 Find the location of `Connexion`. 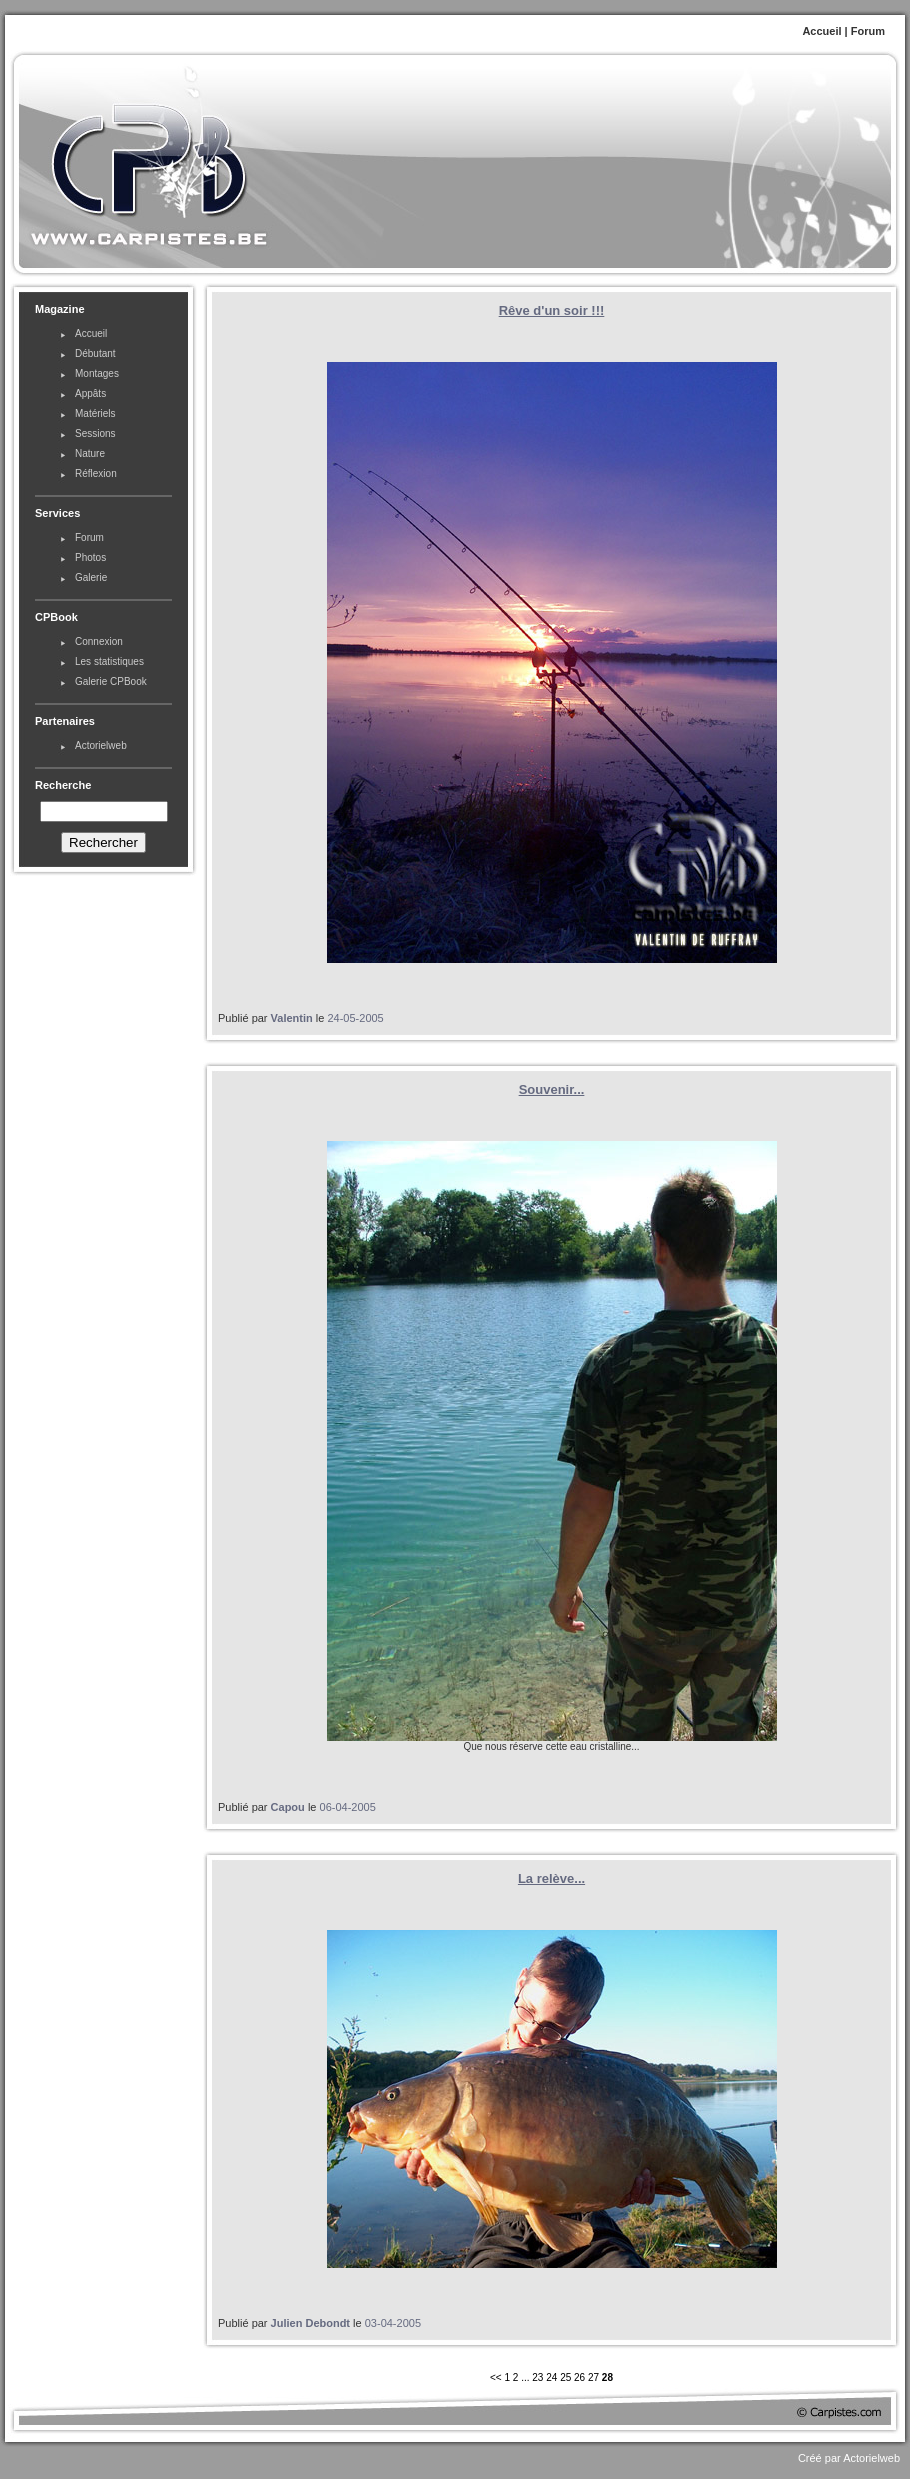

Connexion is located at coordinates (99, 641).